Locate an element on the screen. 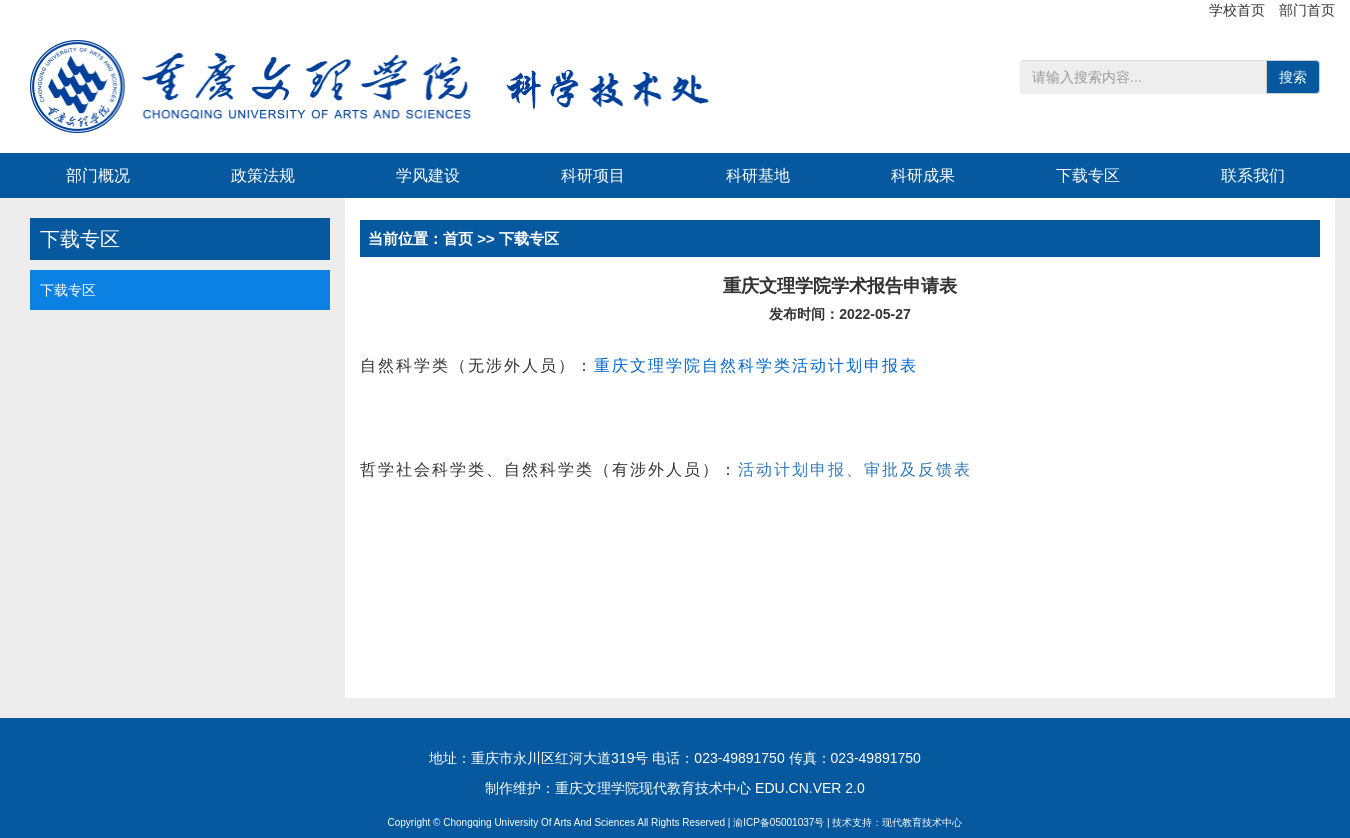  科研基地 is located at coordinates (758, 175).